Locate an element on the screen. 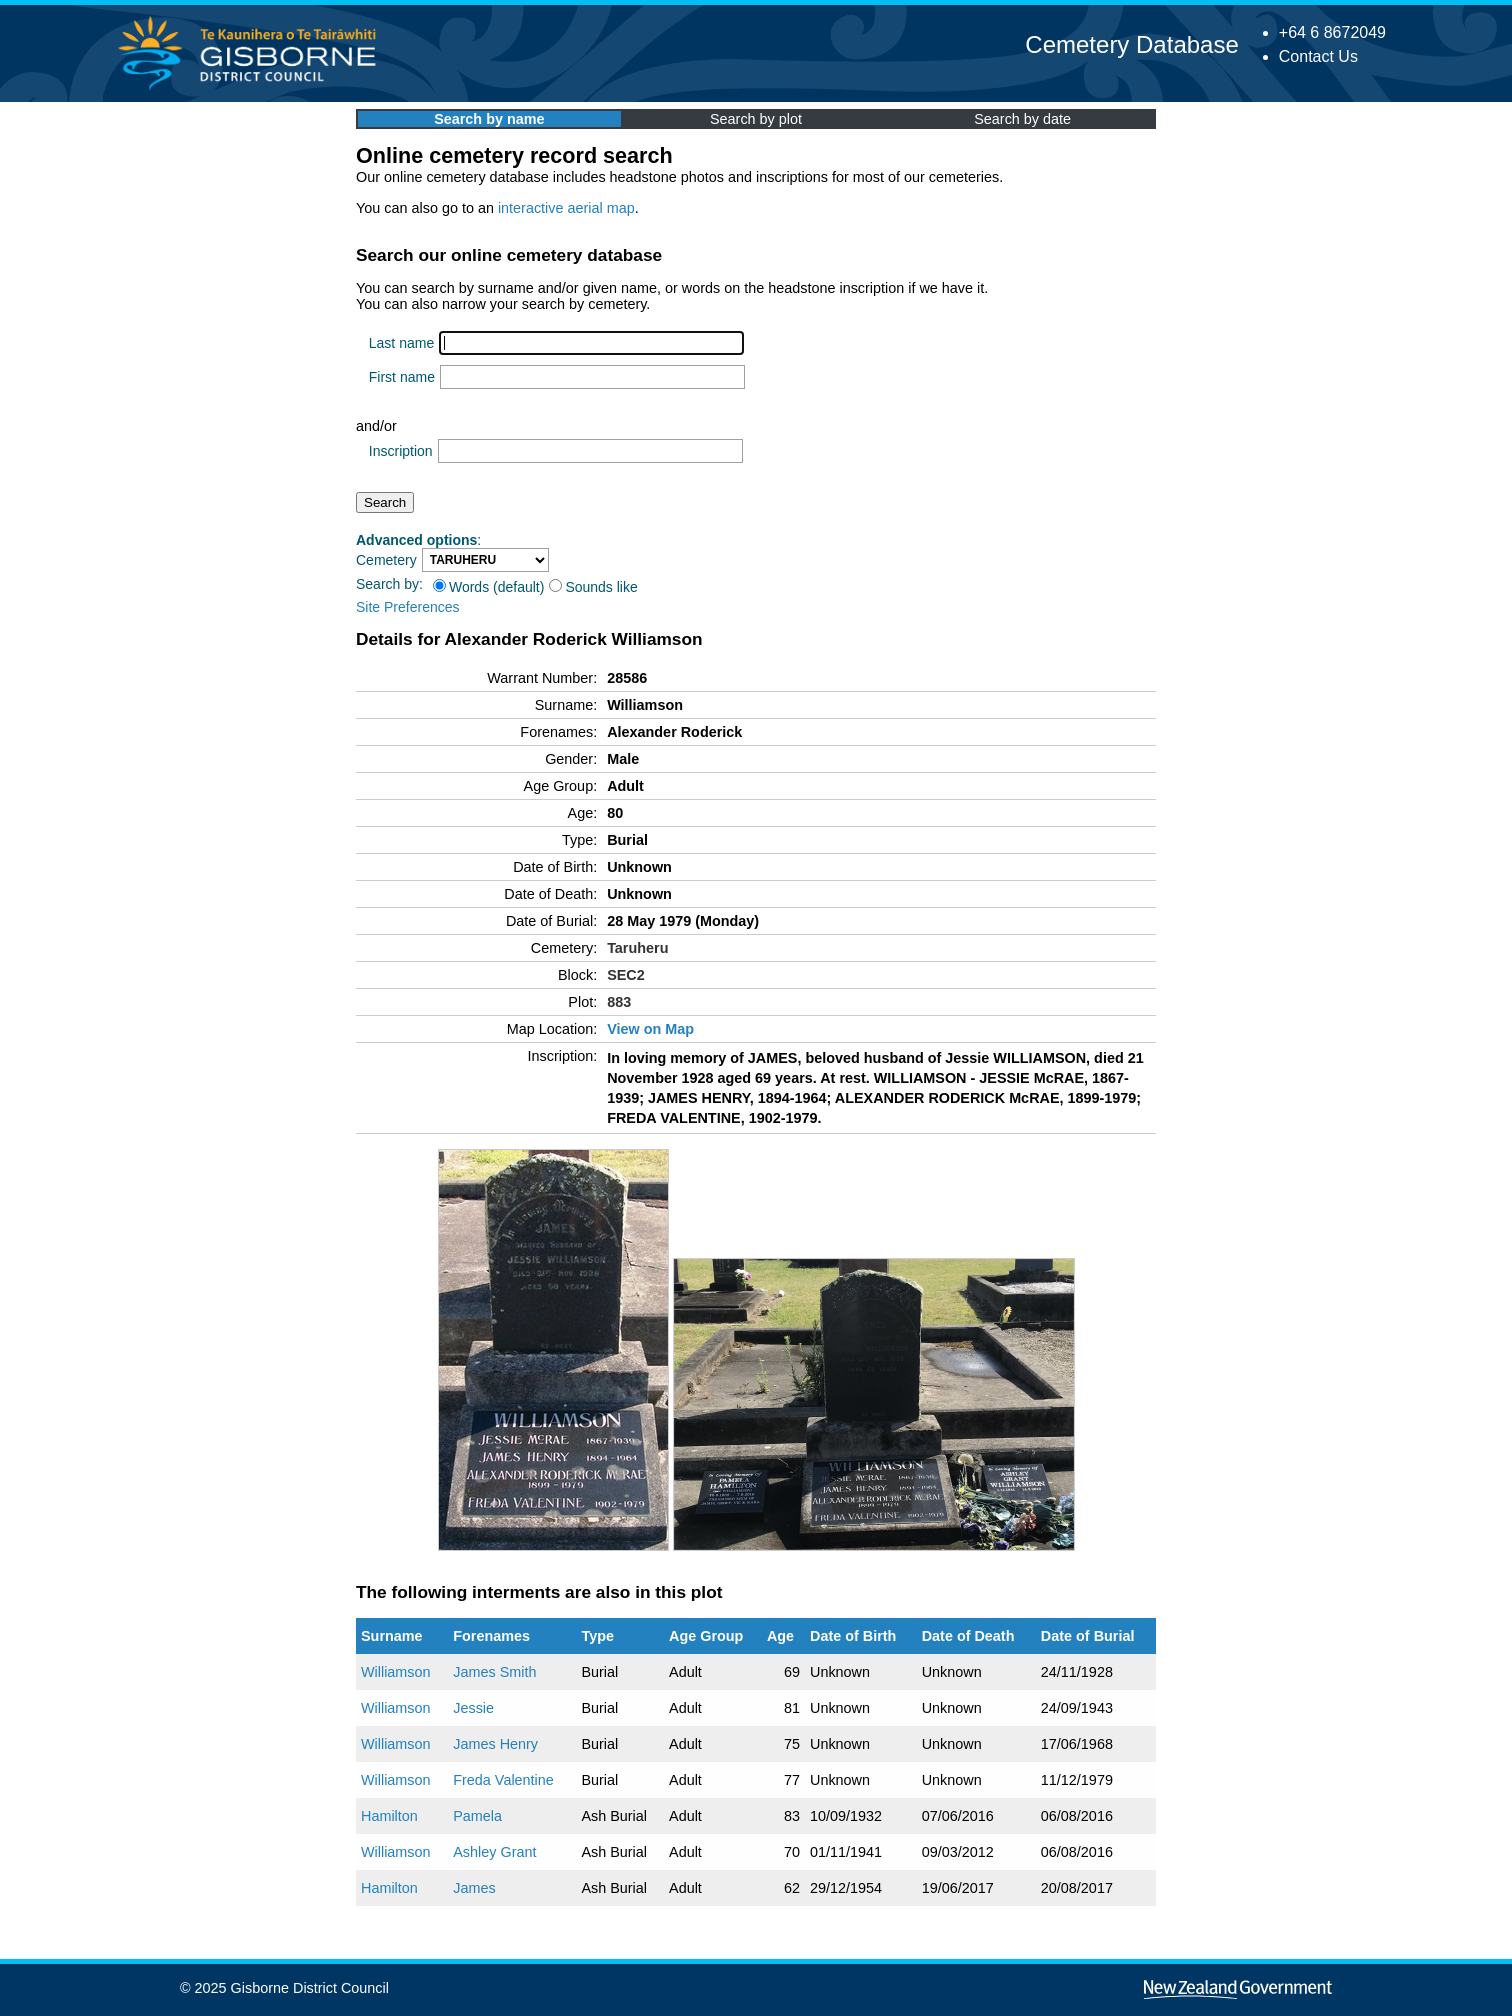 The height and width of the screenshot is (2016, 1512). Search by name is located at coordinates (489, 119).